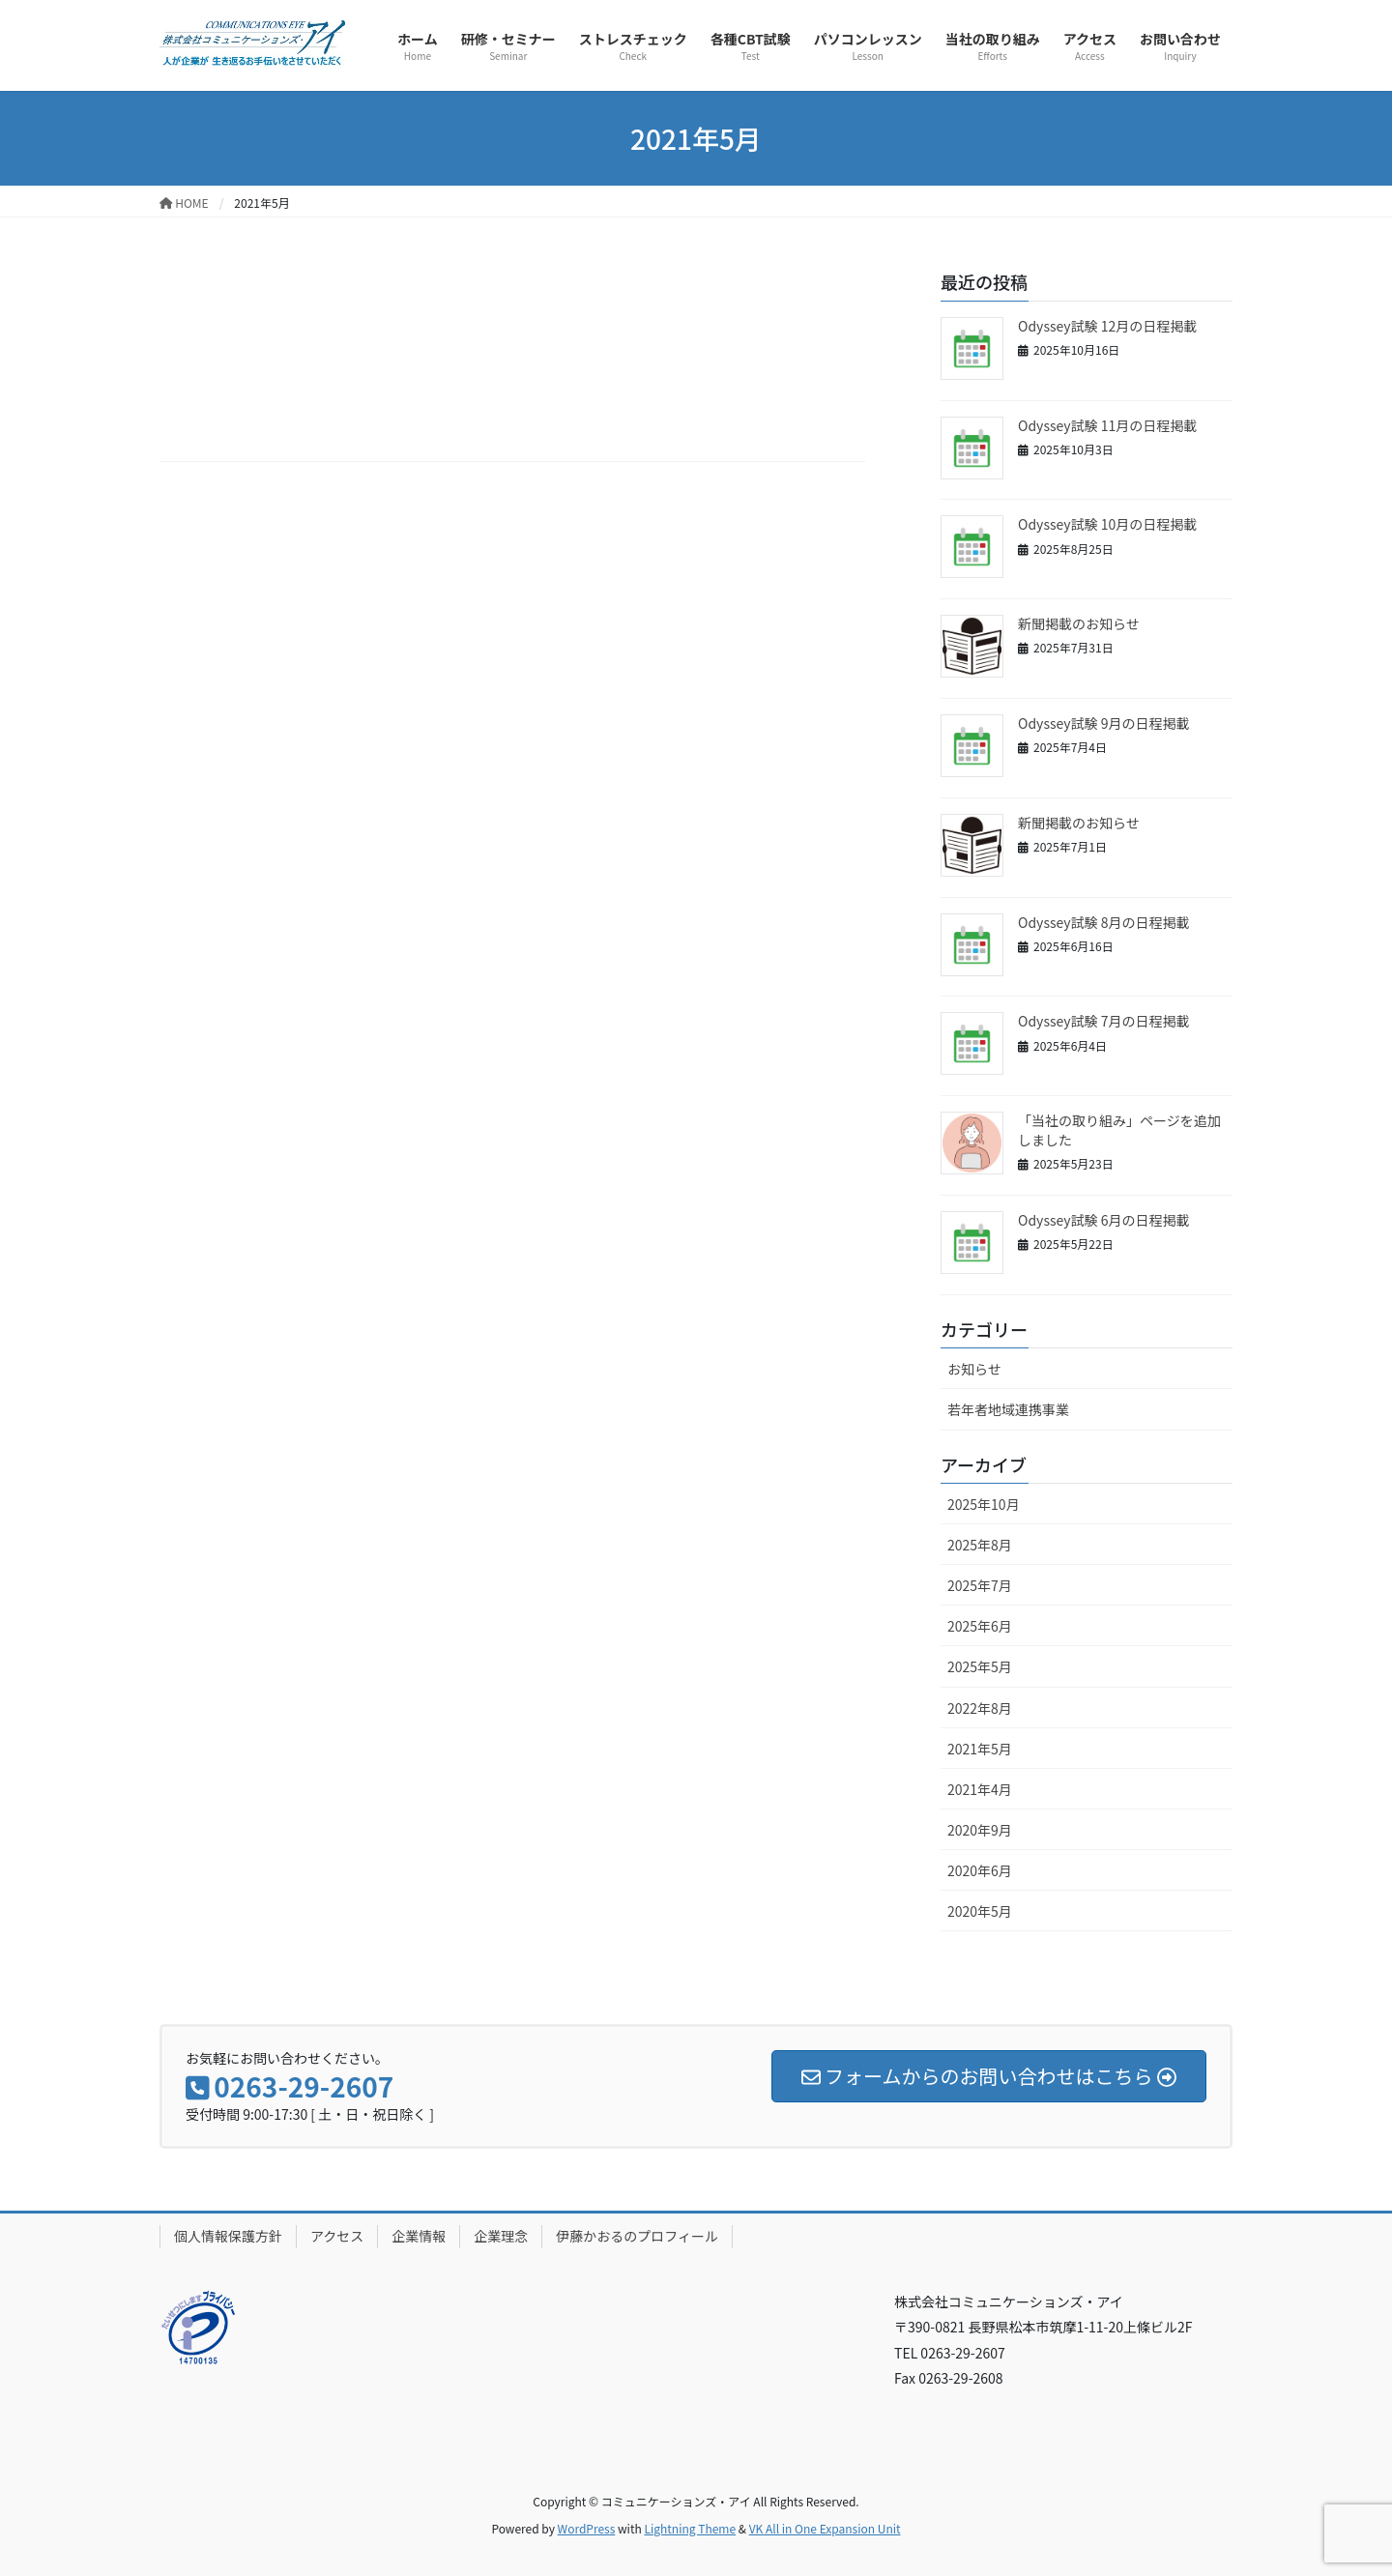  I want to click on 新聞掲載のお知らせ, so click(1079, 623).